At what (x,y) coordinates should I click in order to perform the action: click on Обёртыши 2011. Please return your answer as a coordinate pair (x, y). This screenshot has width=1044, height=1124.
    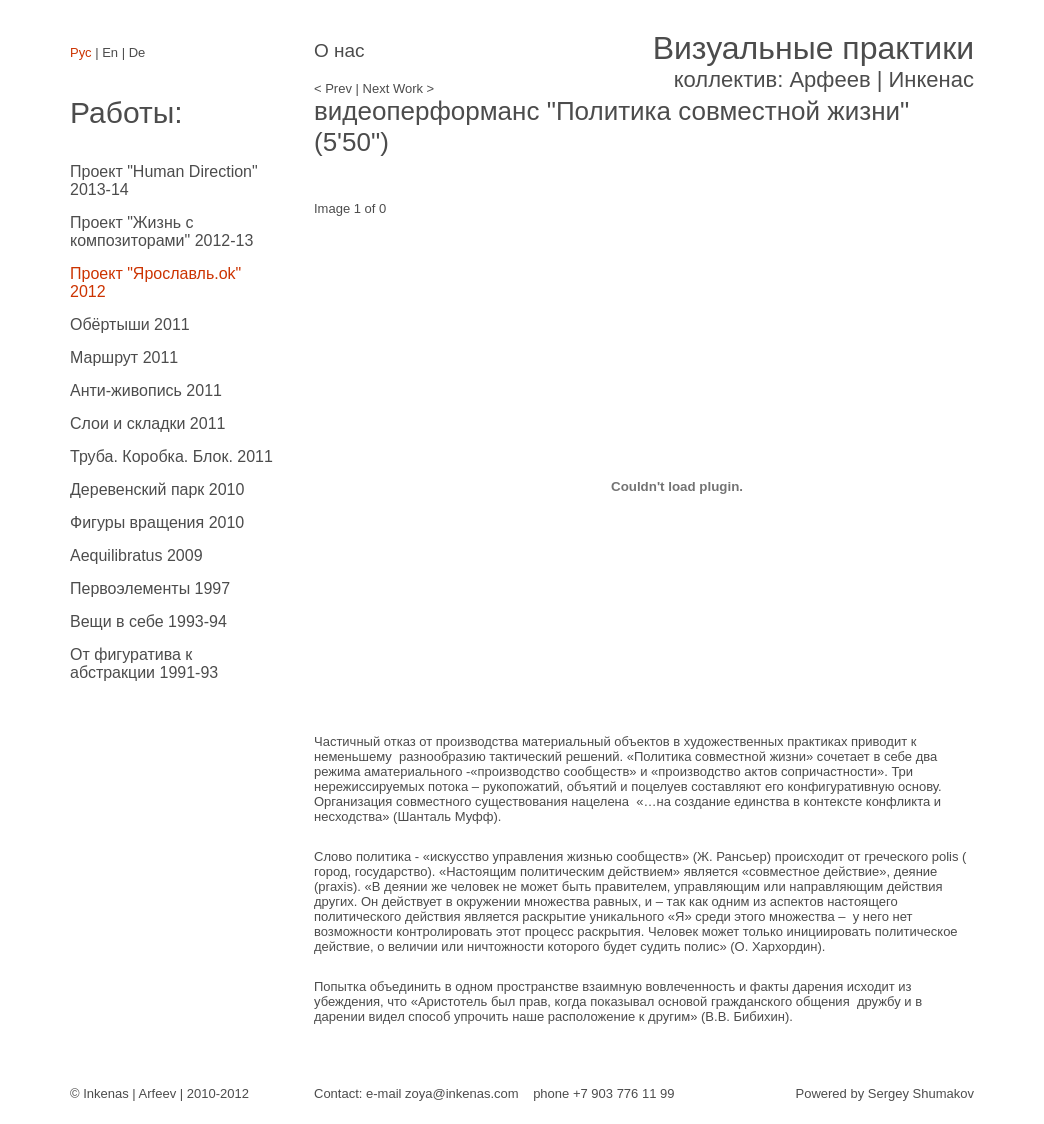
    Looking at the image, I should click on (130, 324).